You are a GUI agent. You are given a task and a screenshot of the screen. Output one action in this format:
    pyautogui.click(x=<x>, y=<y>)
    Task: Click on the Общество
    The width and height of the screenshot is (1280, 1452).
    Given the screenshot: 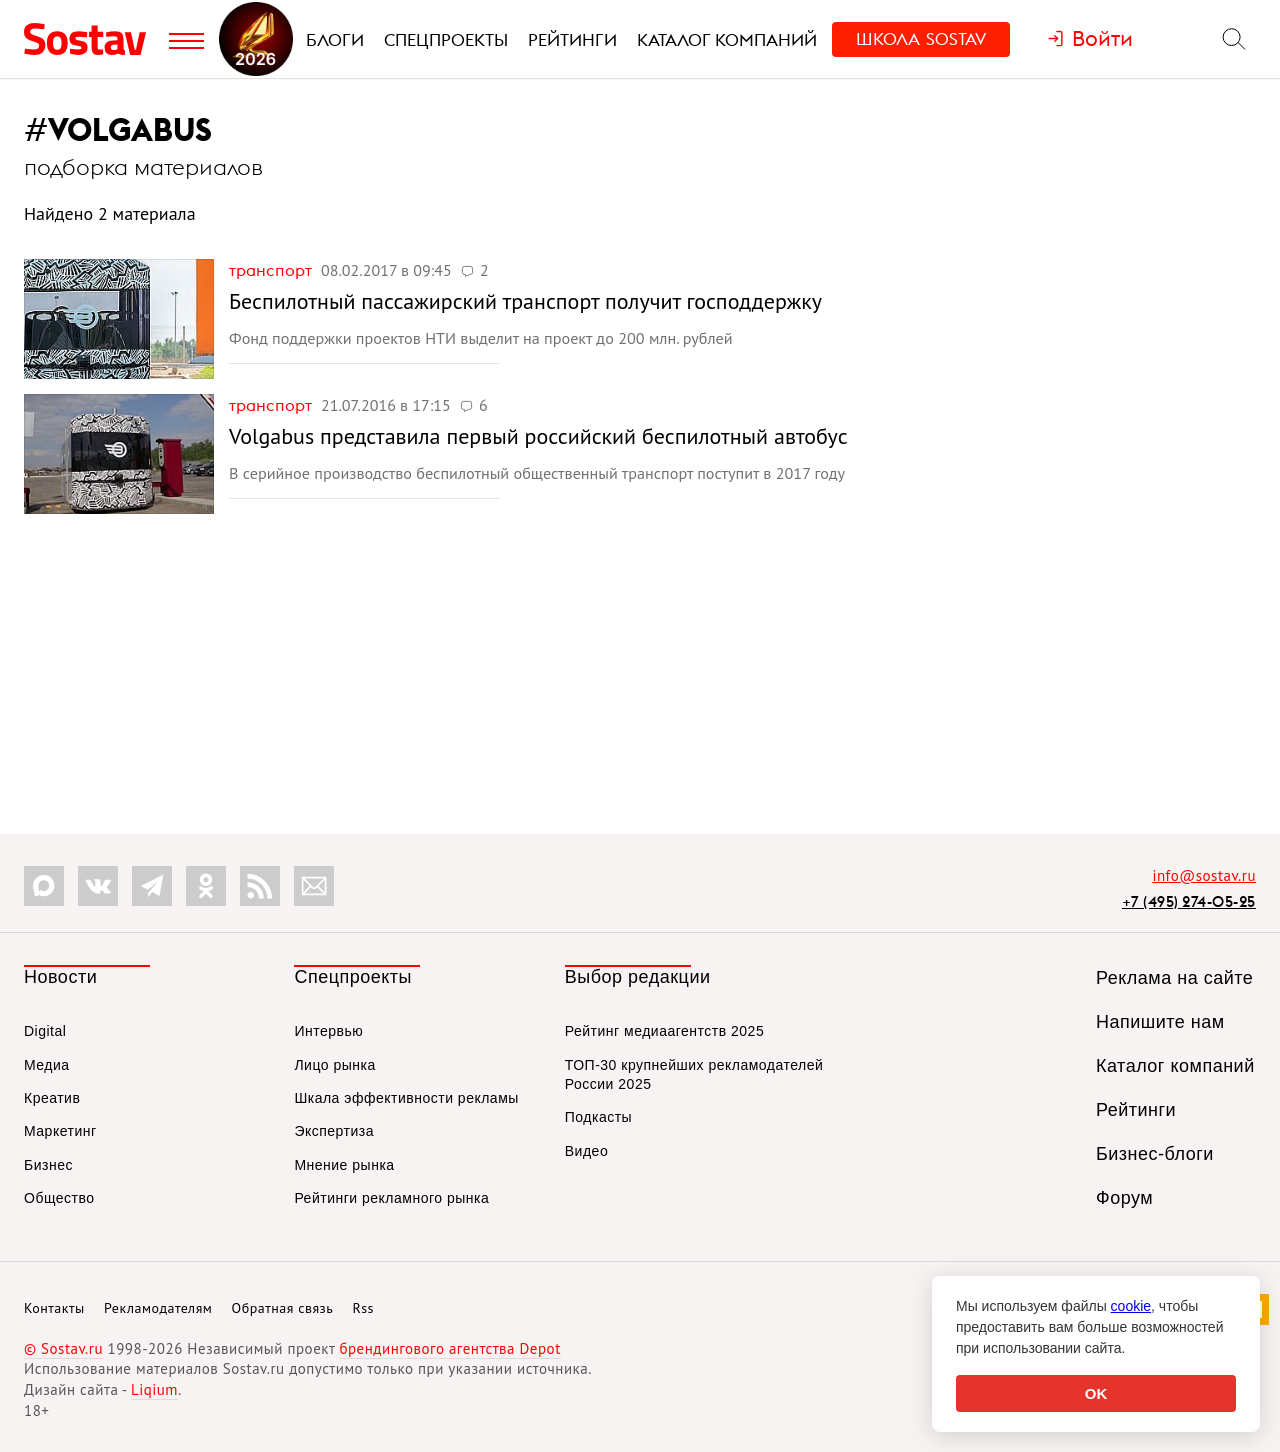 What is the action you would take?
    pyautogui.click(x=59, y=1198)
    